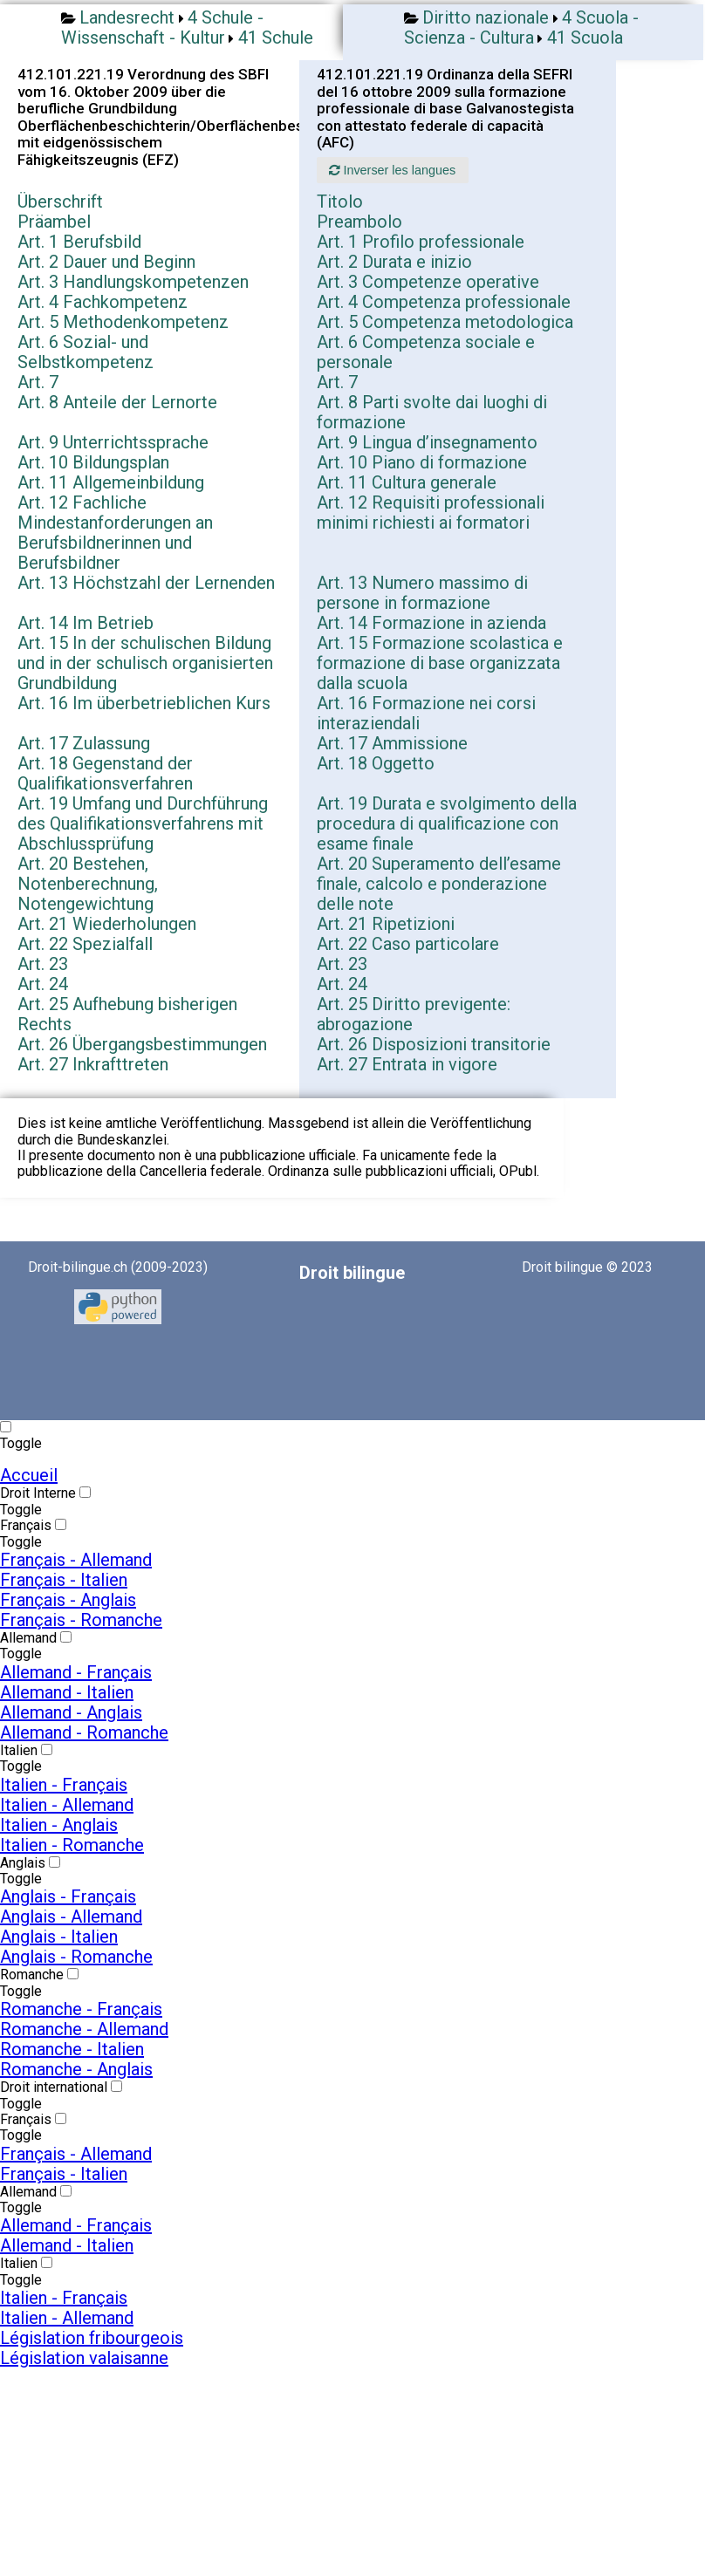  What do you see at coordinates (32, 1974) in the screenshot?
I see `Romanche` at bounding box center [32, 1974].